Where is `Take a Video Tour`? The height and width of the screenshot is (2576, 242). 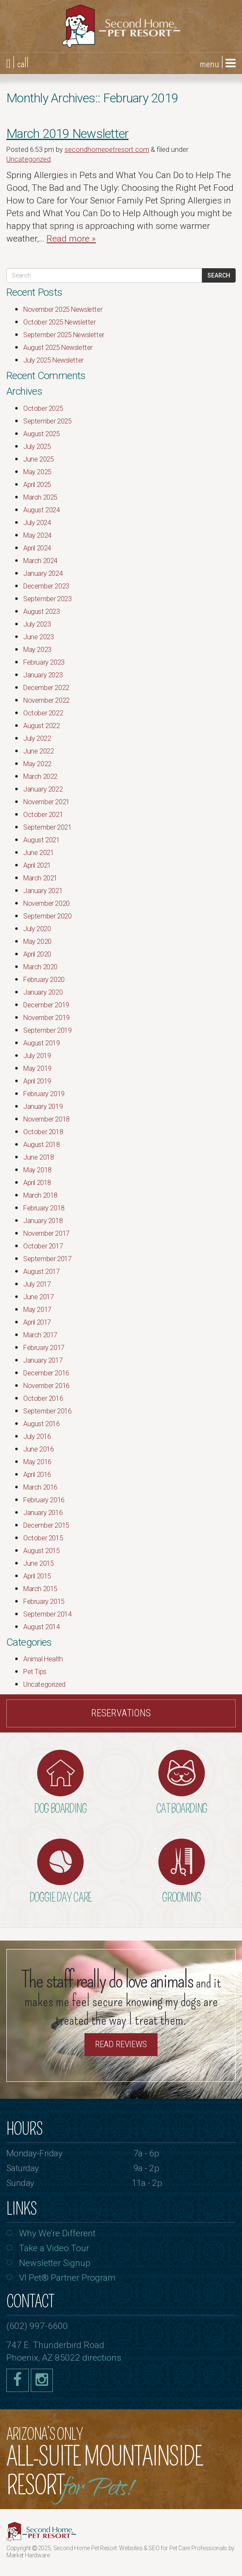 Take a Video Tour is located at coordinates (54, 2248).